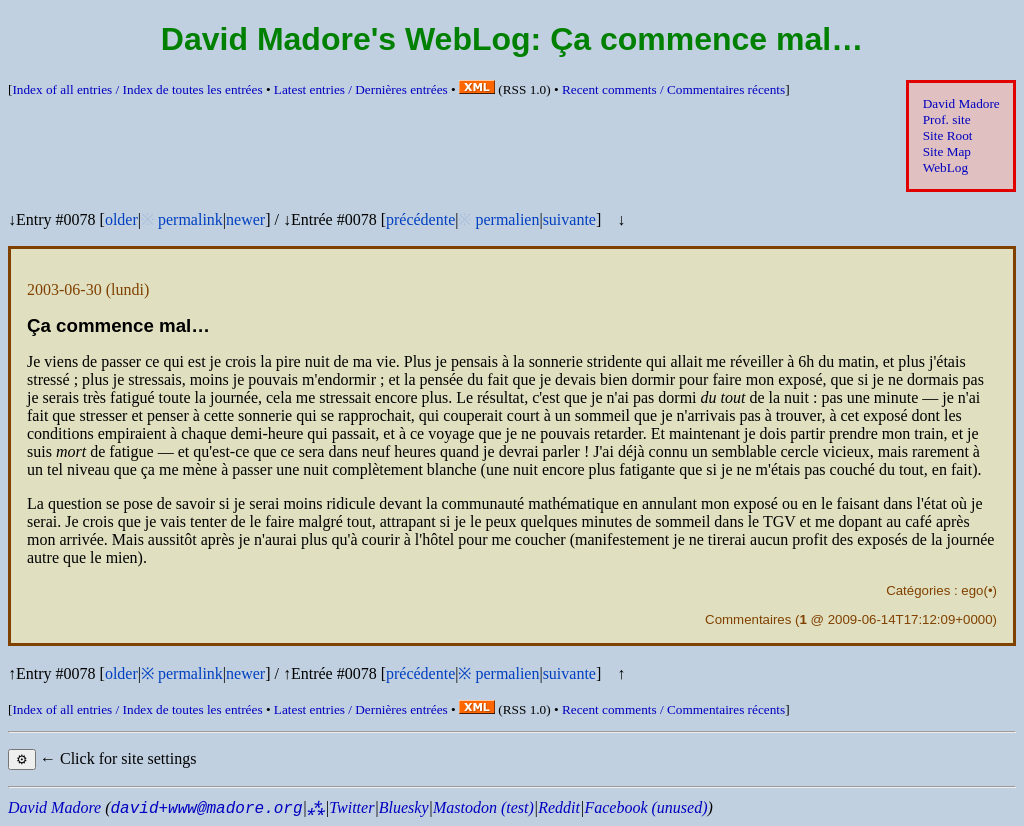  Describe the element at coordinates (569, 219) in the screenshot. I see `suivante` at that location.